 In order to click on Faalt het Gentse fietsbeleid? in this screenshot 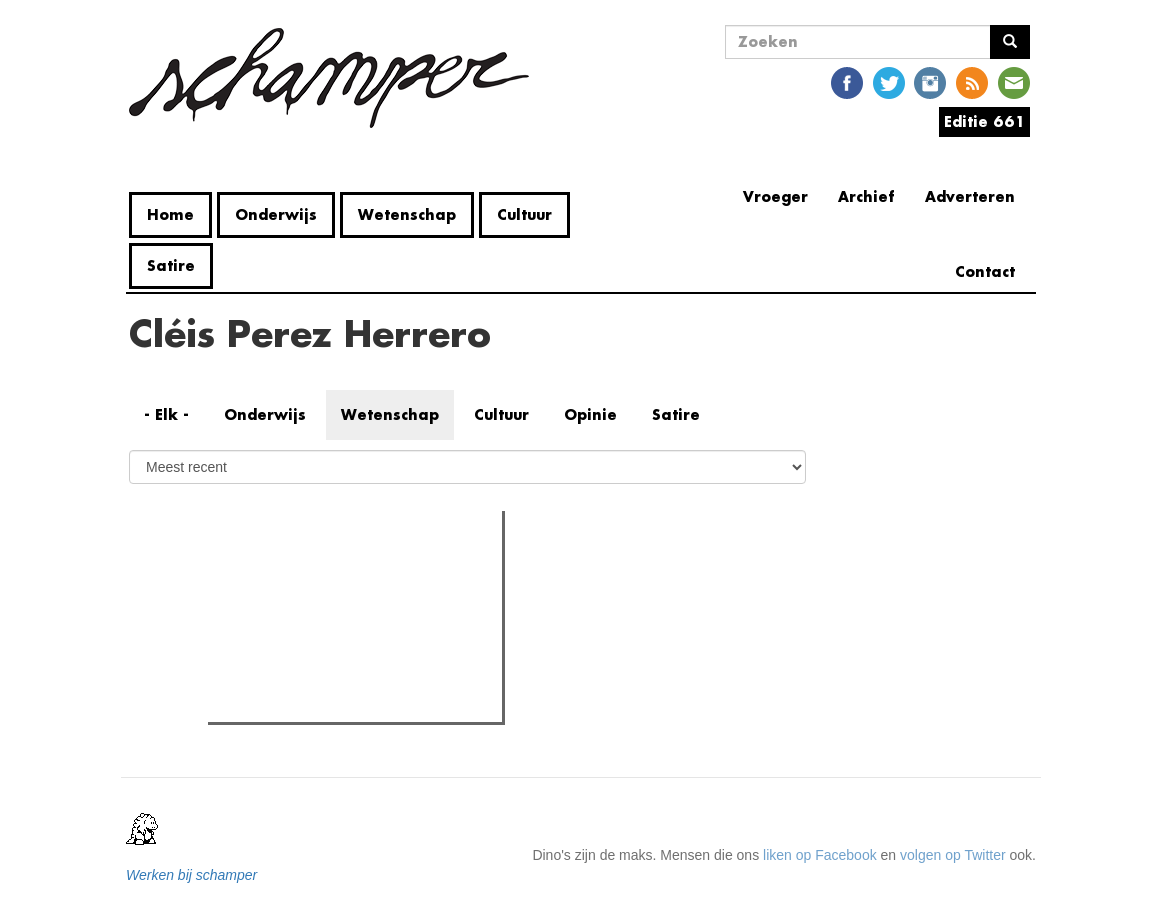, I will do `click(336, 701)`.